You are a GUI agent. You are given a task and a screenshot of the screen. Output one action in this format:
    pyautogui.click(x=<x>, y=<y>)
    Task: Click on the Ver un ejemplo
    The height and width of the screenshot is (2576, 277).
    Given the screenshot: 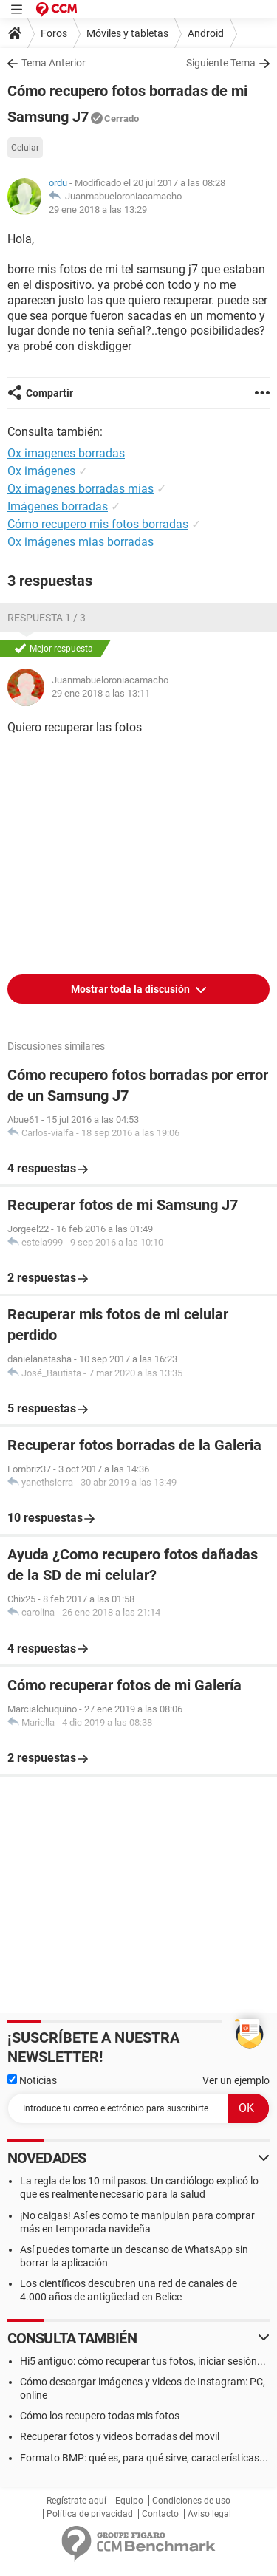 What is the action you would take?
    pyautogui.click(x=236, y=2080)
    